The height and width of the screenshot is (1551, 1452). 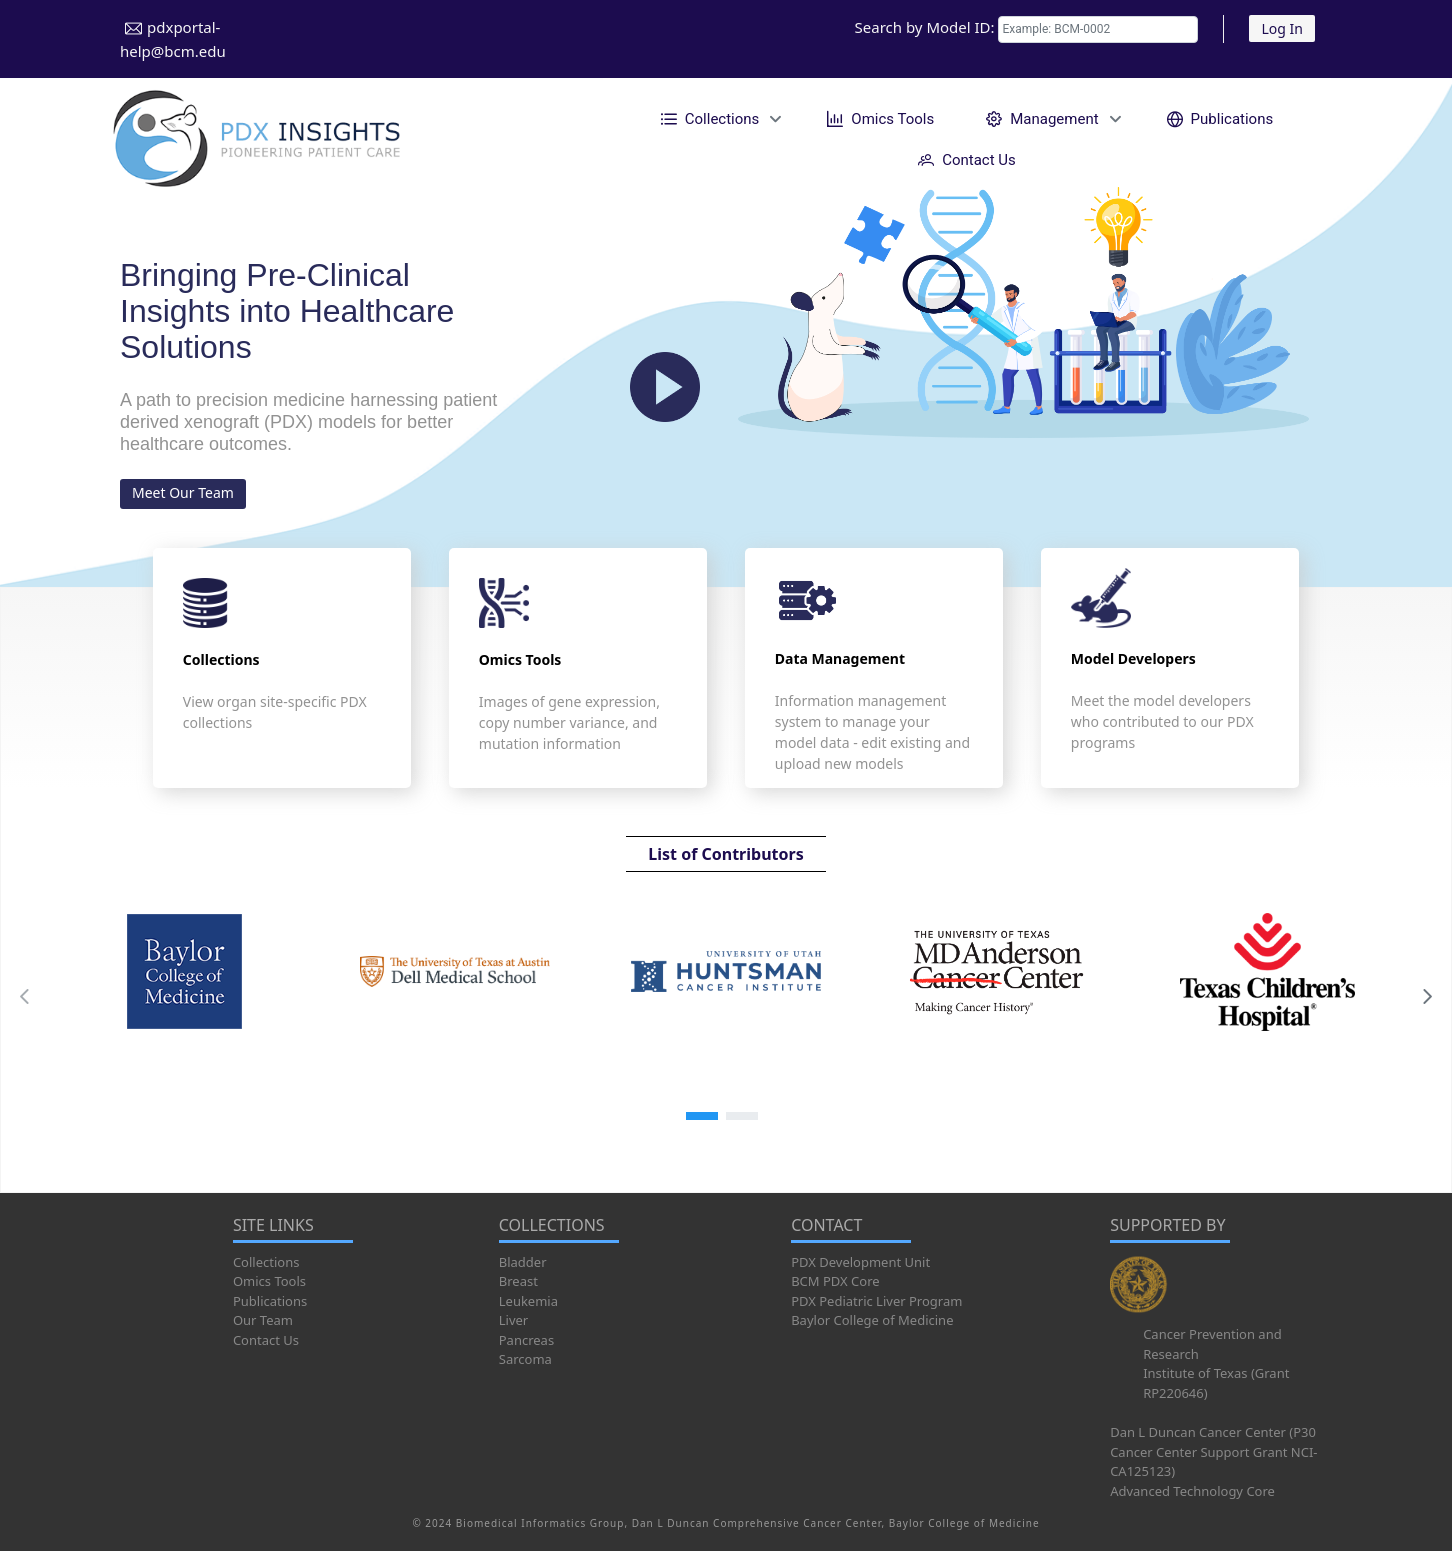 I want to click on BCM PDX Core, so click(x=835, y=1281).